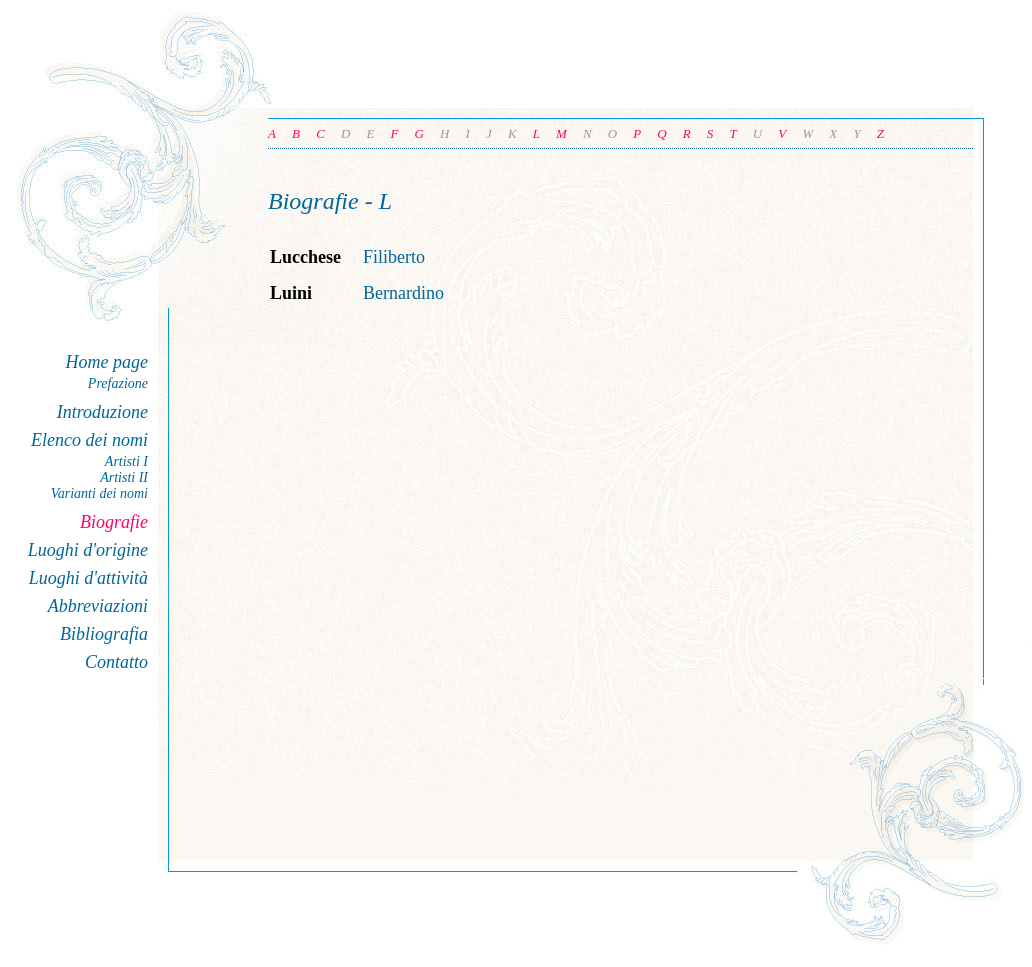  I want to click on Filiberto, so click(394, 257).